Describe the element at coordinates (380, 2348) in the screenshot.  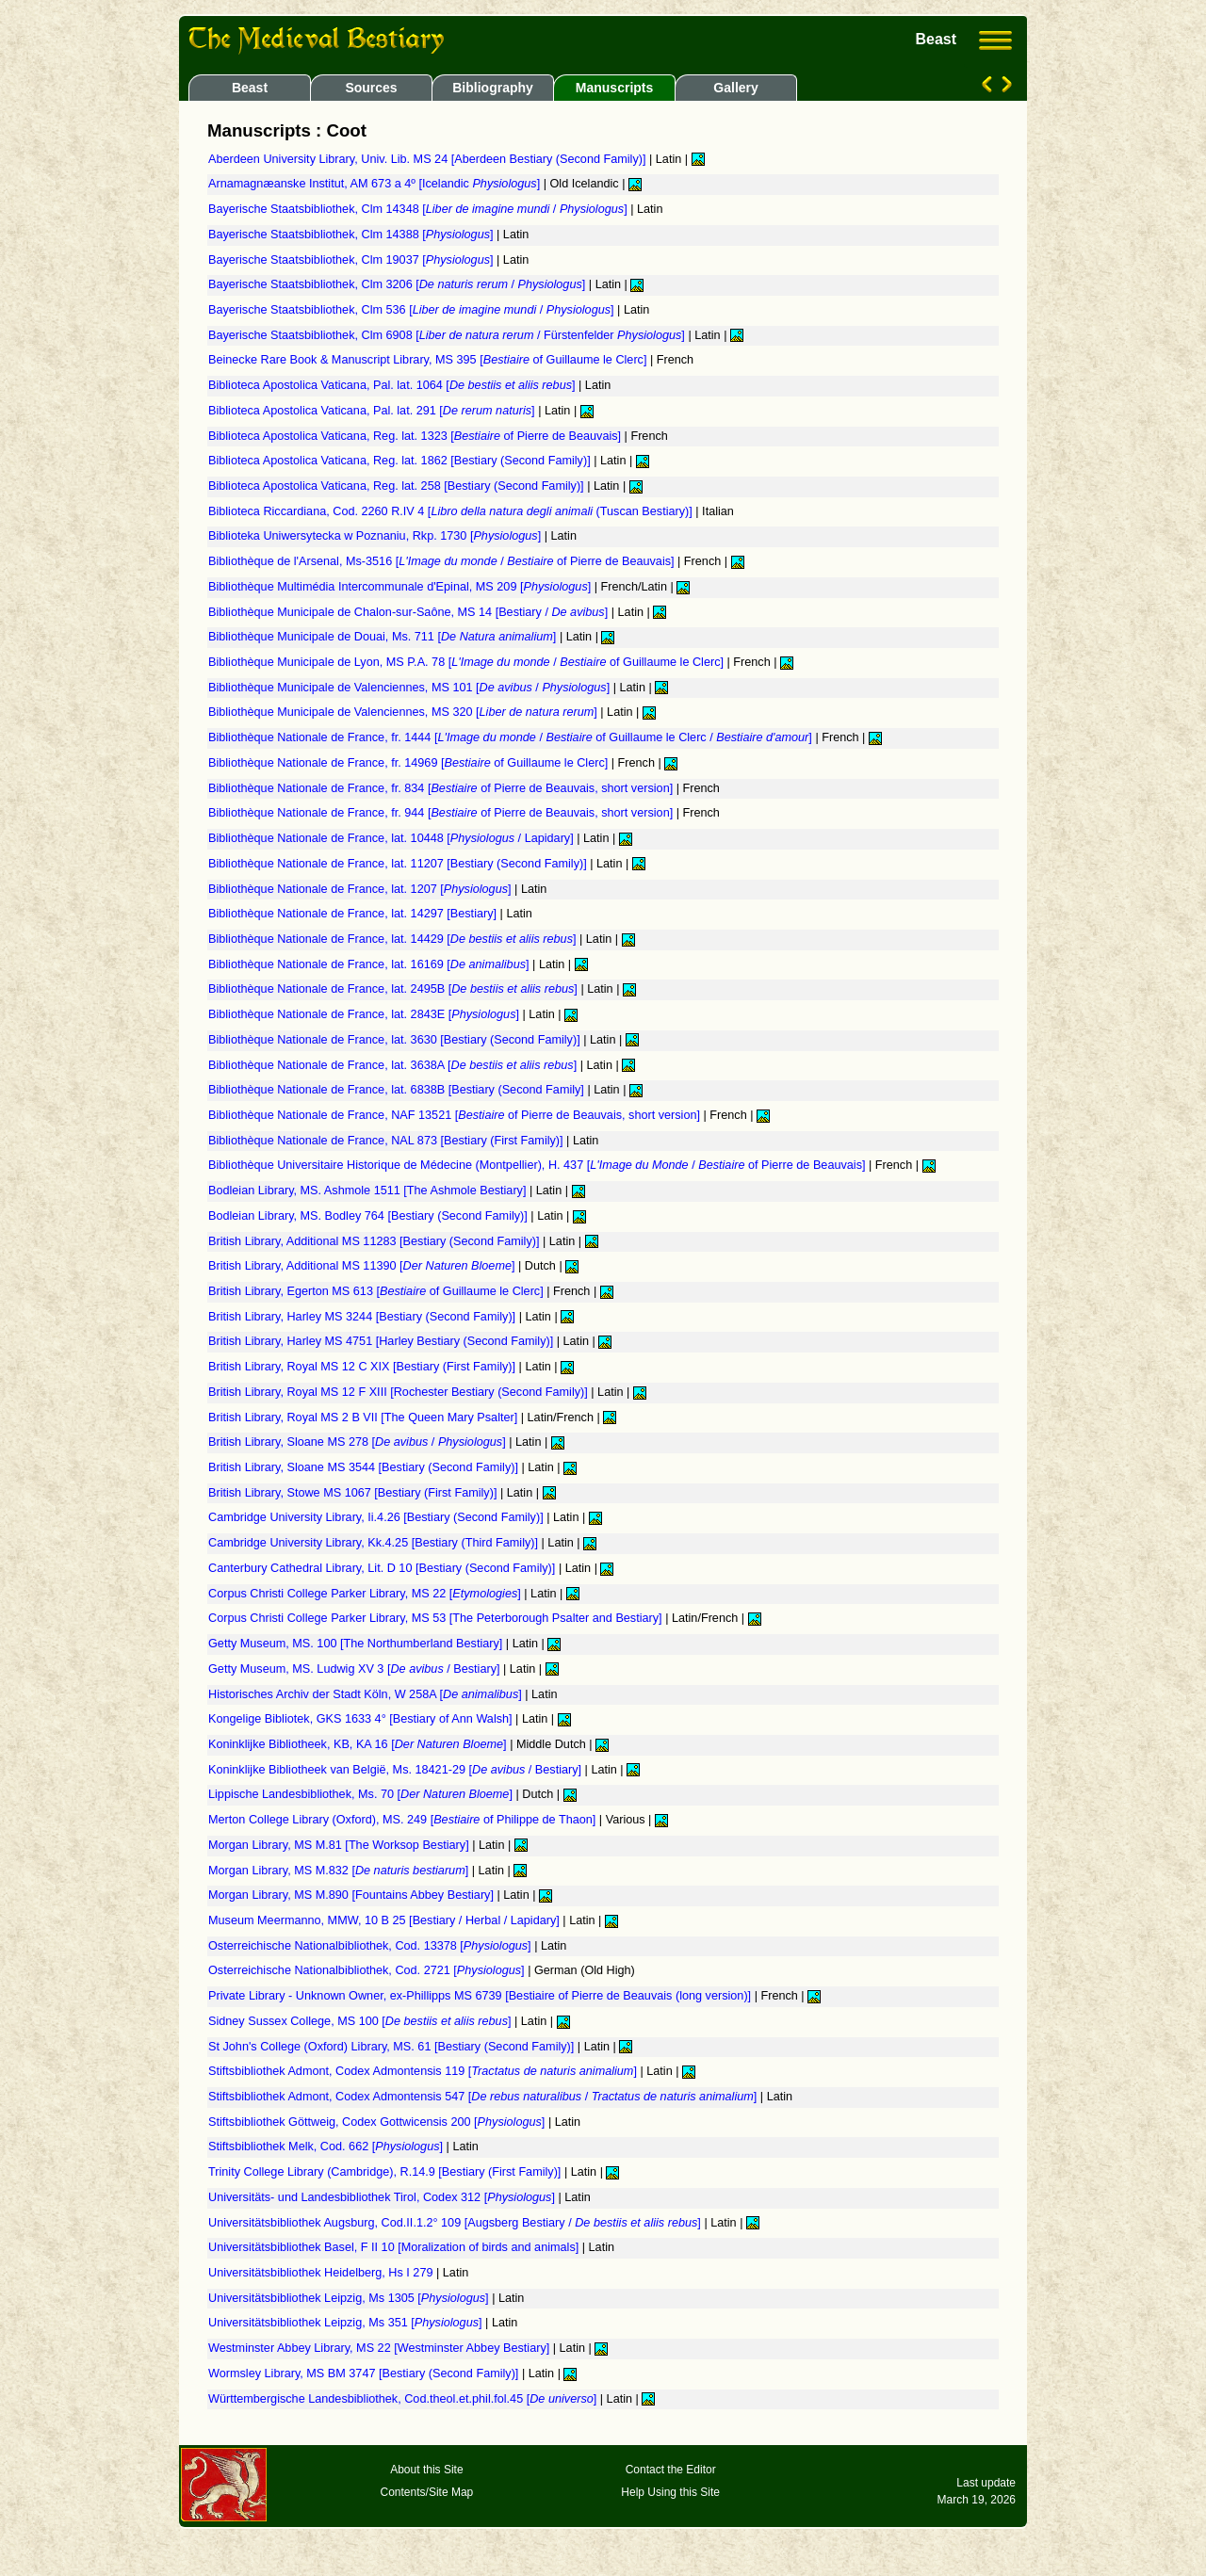
I see `Westminster Abbey Library, MS 22 [Westminster Abbey Bestiary]` at that location.